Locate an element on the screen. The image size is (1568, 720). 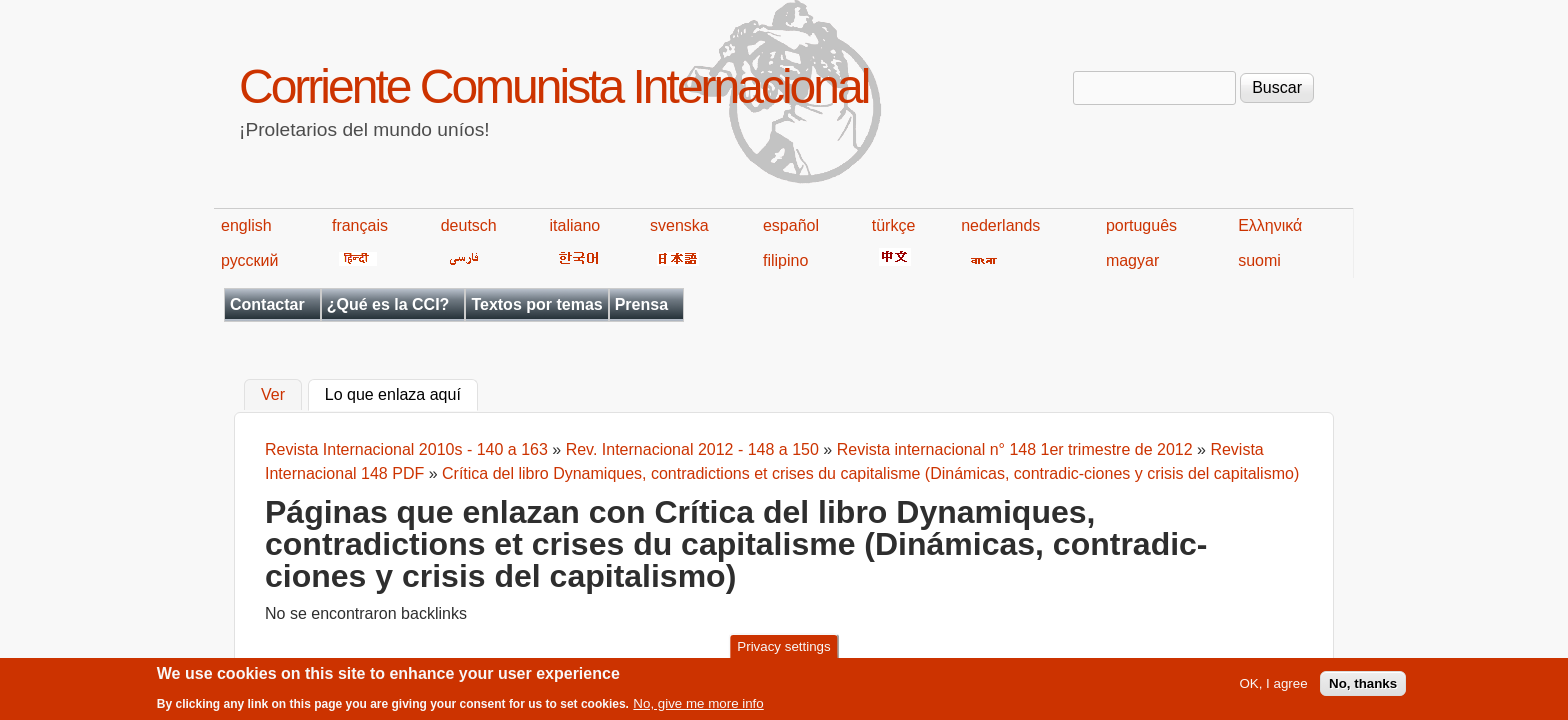
Textos por temas is located at coordinates (536, 304).